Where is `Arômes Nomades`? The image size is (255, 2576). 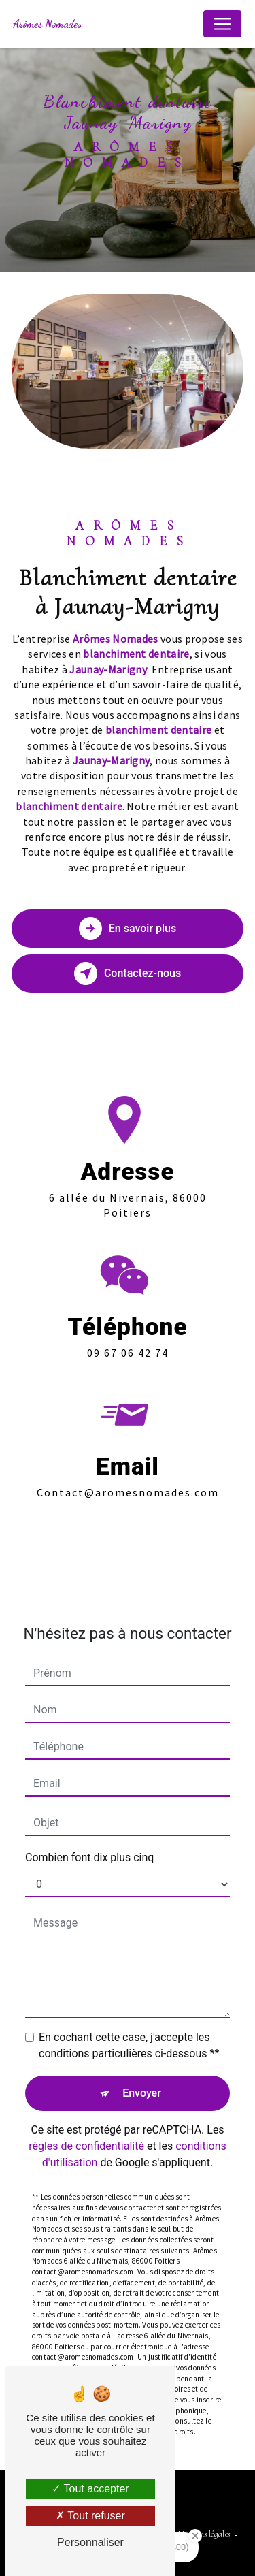
Arômes Nomades is located at coordinates (47, 23).